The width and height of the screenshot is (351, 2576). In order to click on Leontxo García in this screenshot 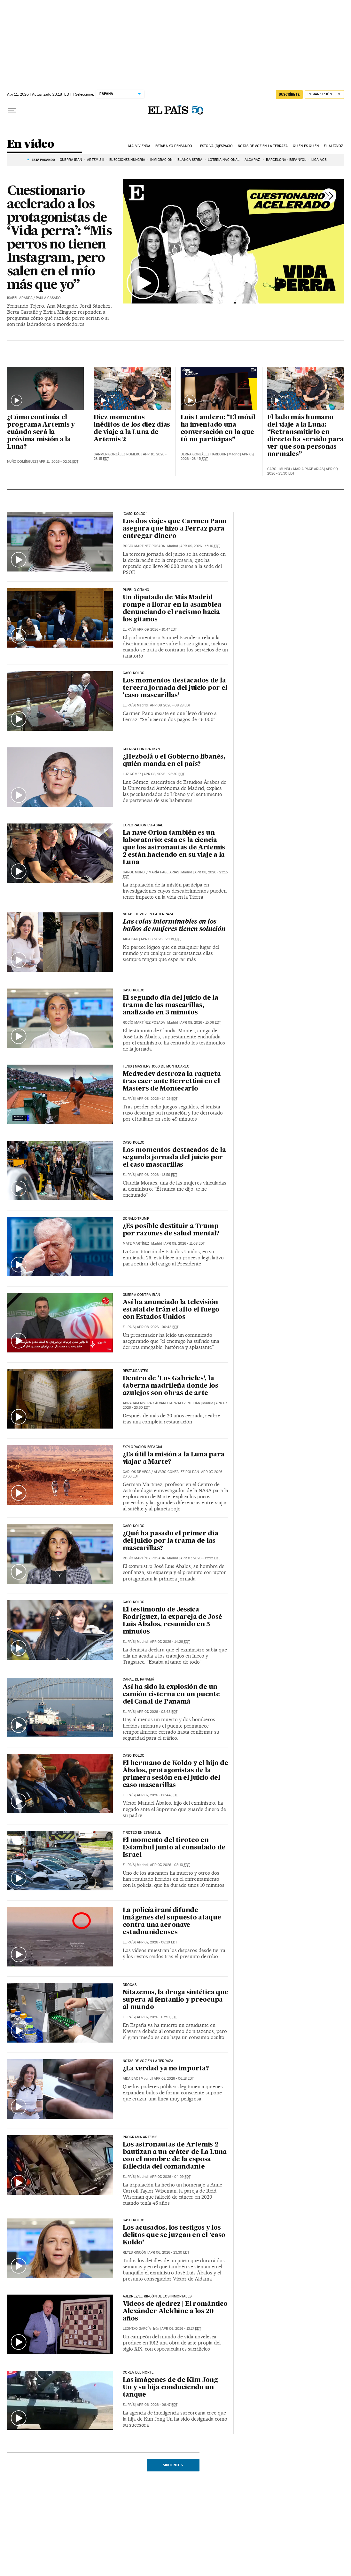, I will do `click(137, 2329)`.